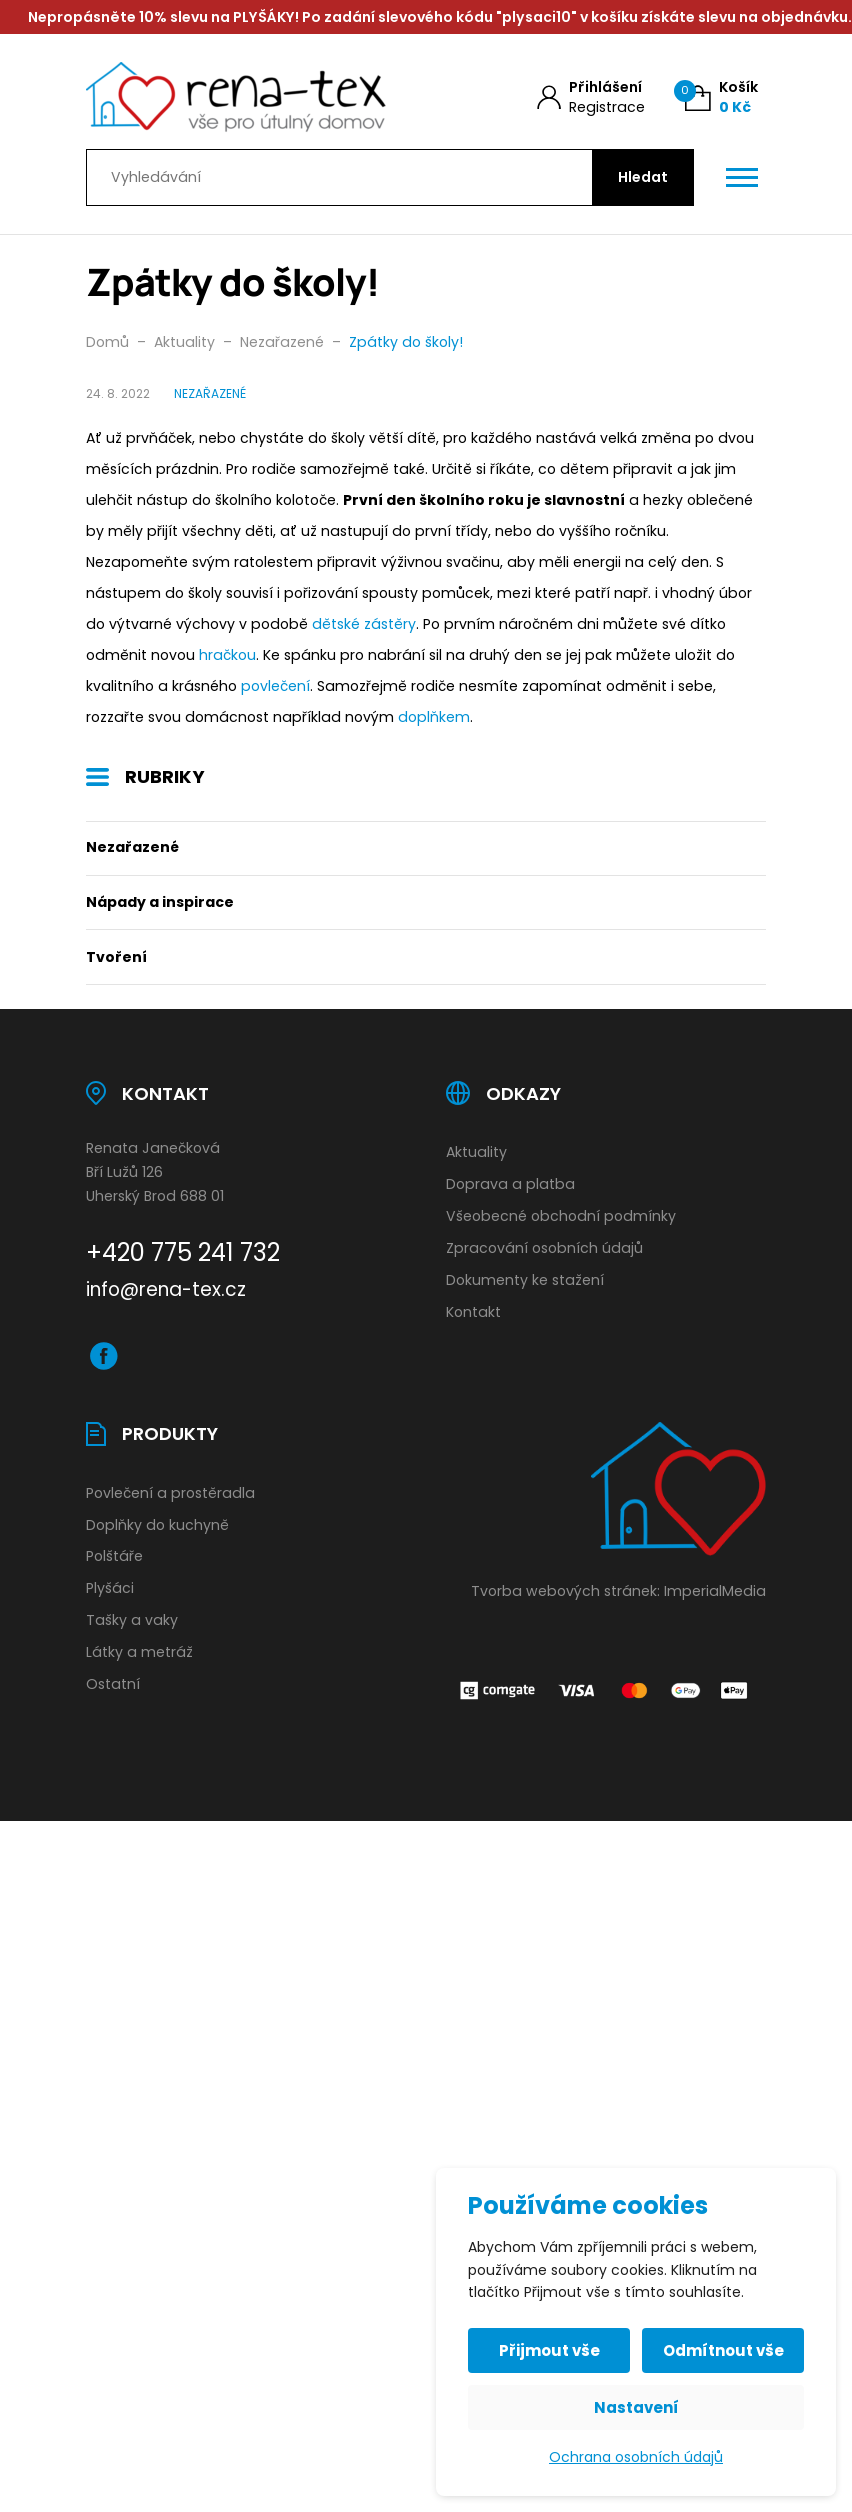  Describe the element at coordinates (183, 1252) in the screenshot. I see `+420 775 241 732` at that location.